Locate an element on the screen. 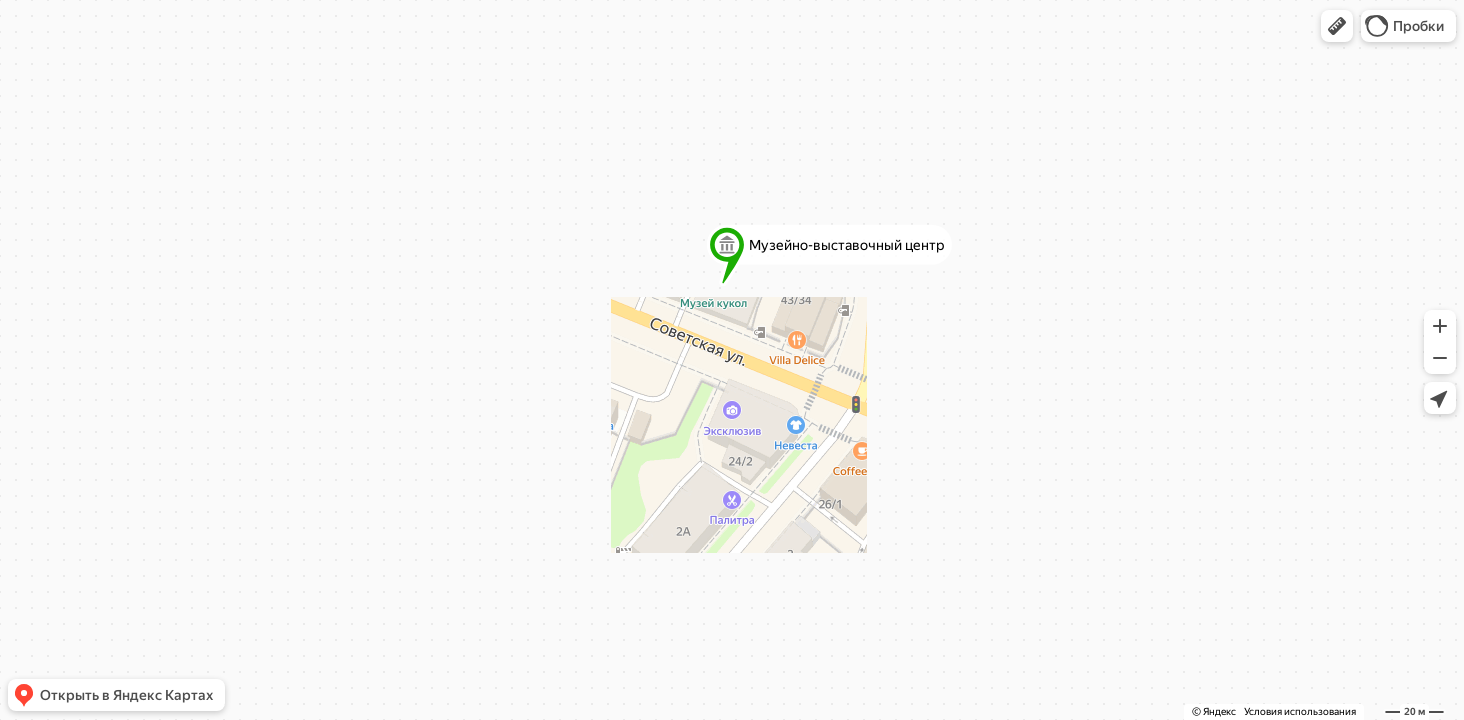 This screenshot has height=720, width=1464. Условия использования is located at coordinates (1300, 711).